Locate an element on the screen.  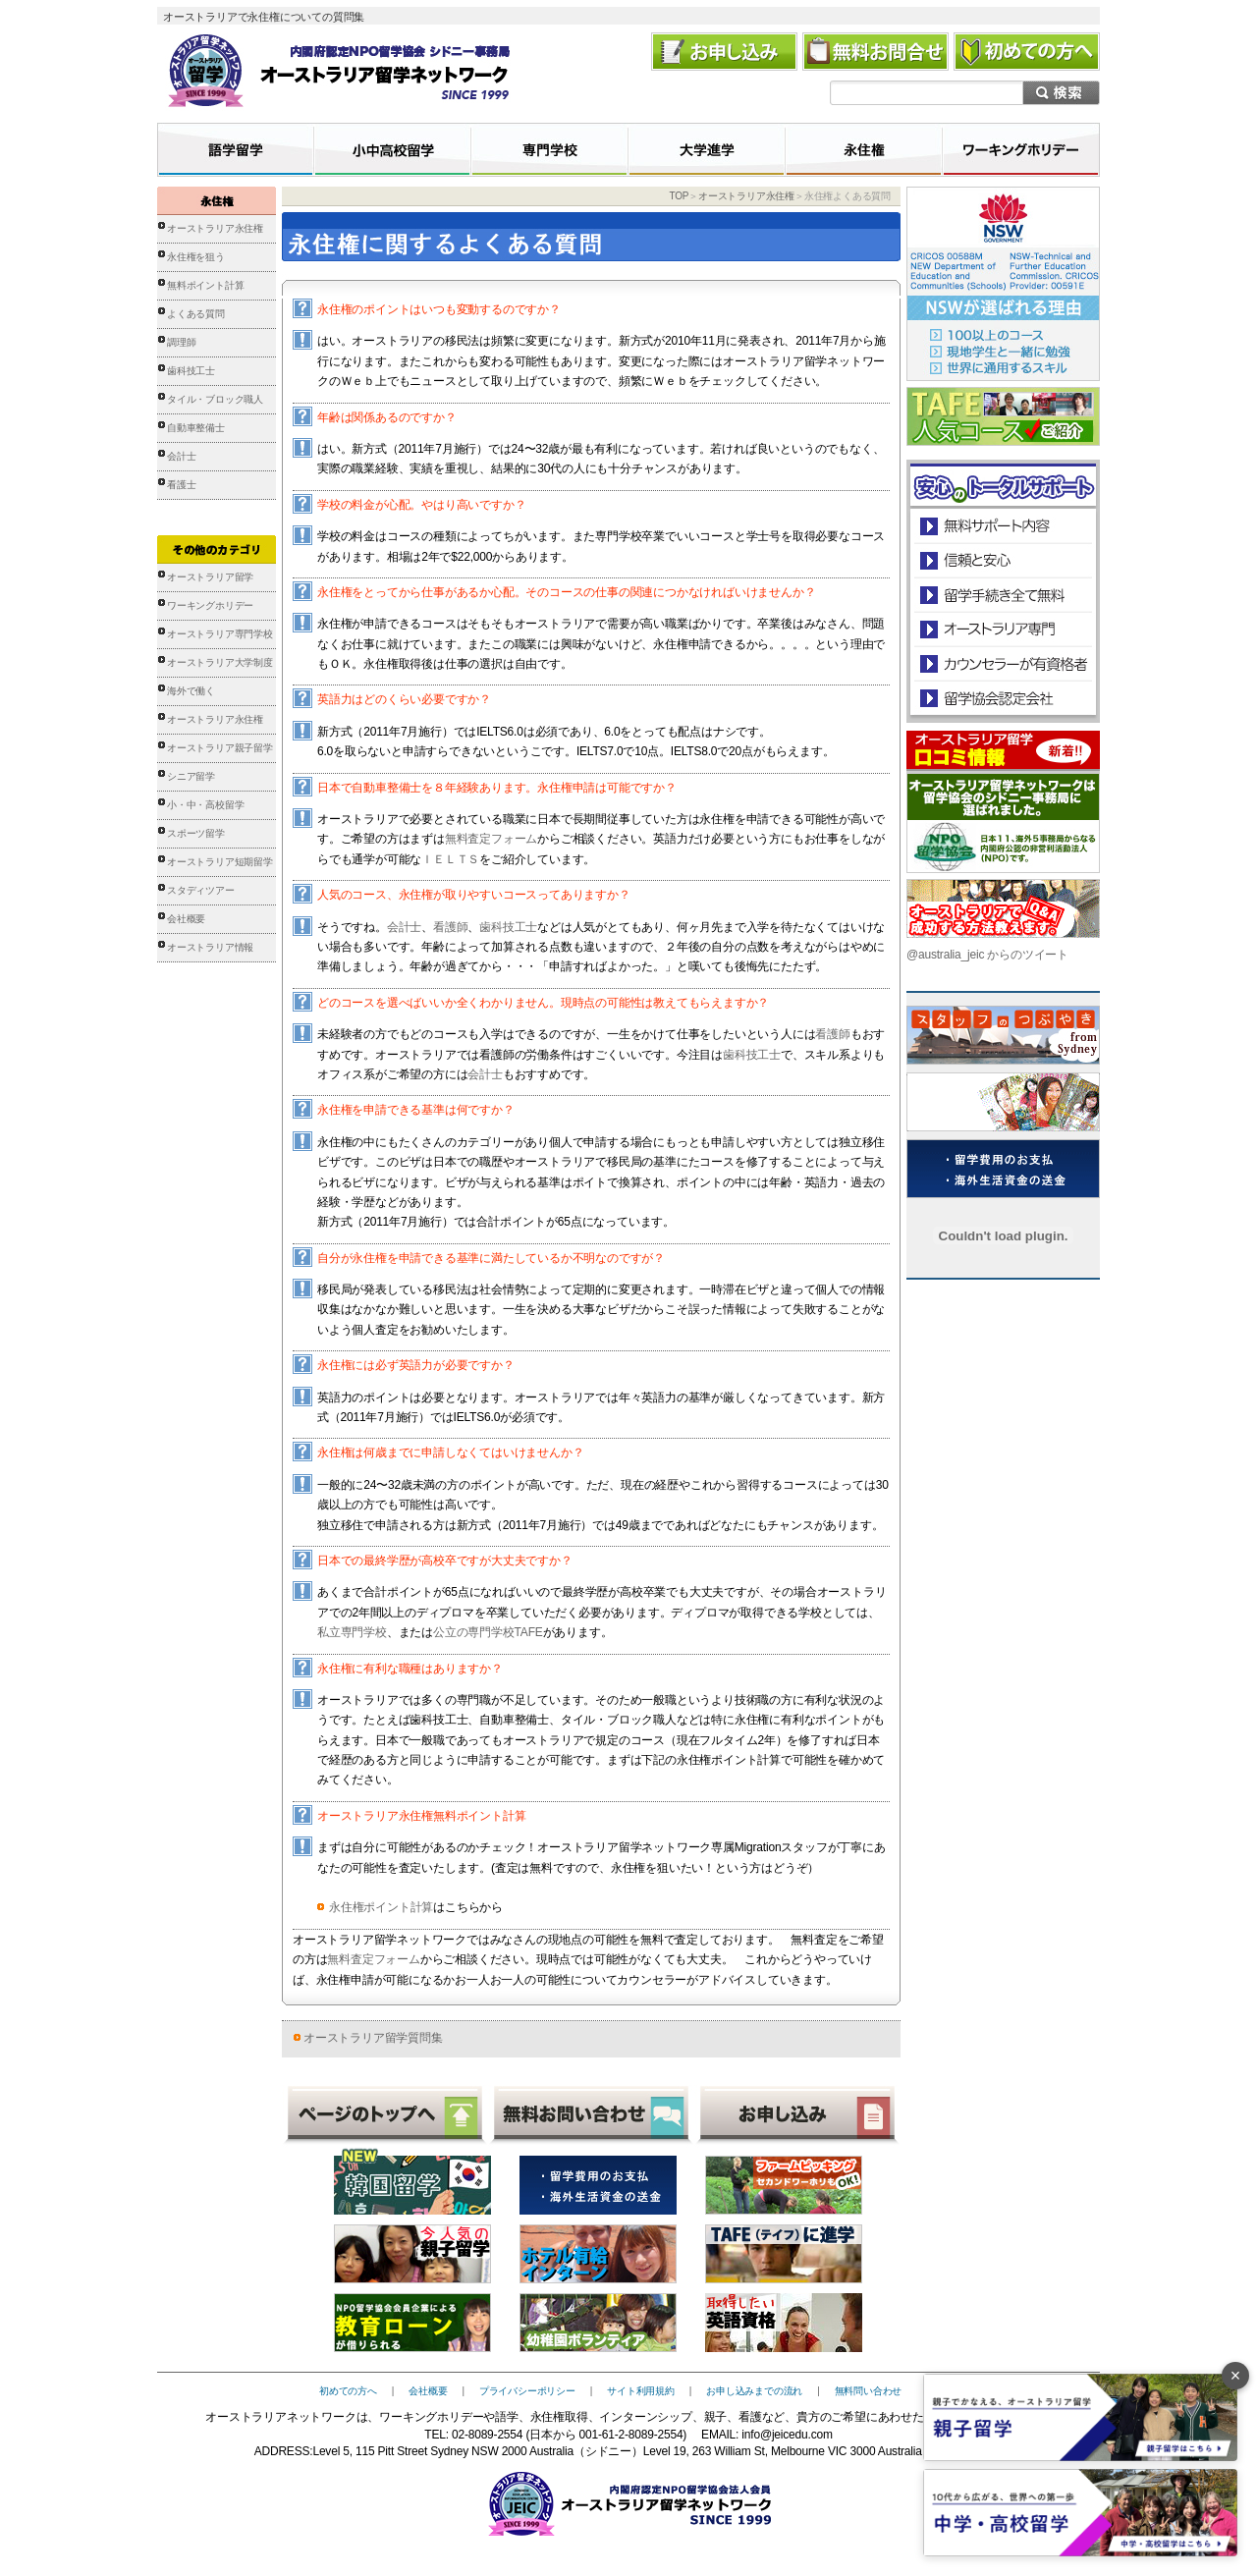
歯科技工士 is located at coordinates (191, 370).